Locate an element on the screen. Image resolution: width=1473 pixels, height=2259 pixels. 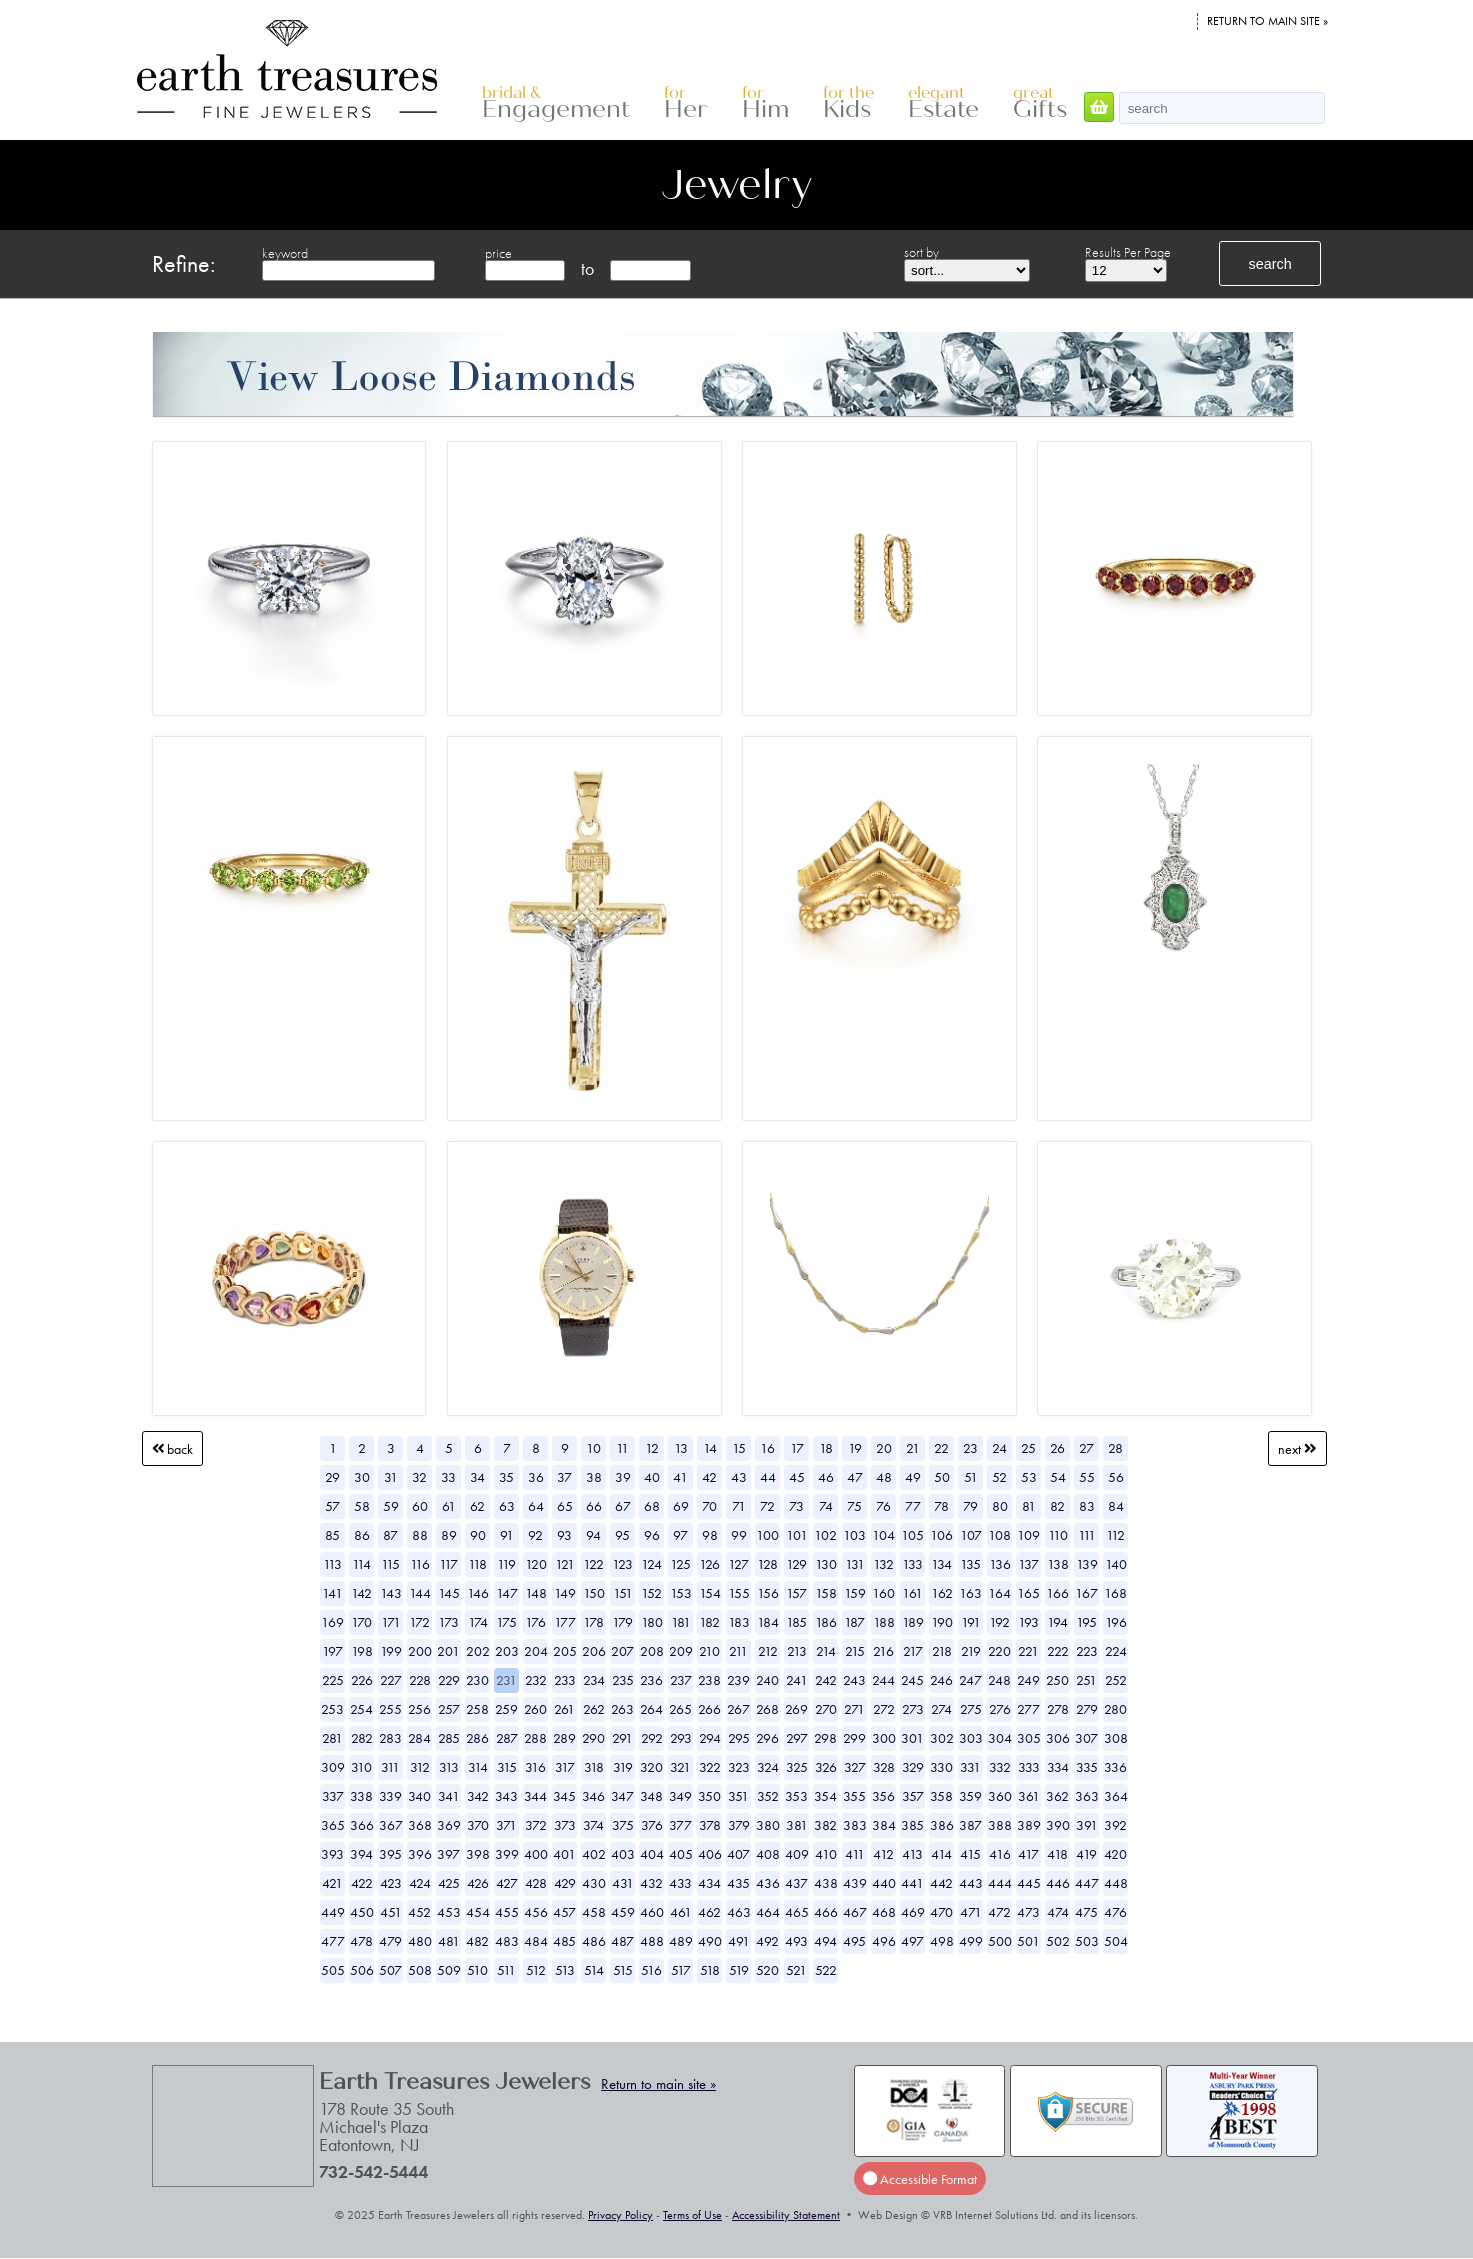
202 is located at coordinates (478, 1651).